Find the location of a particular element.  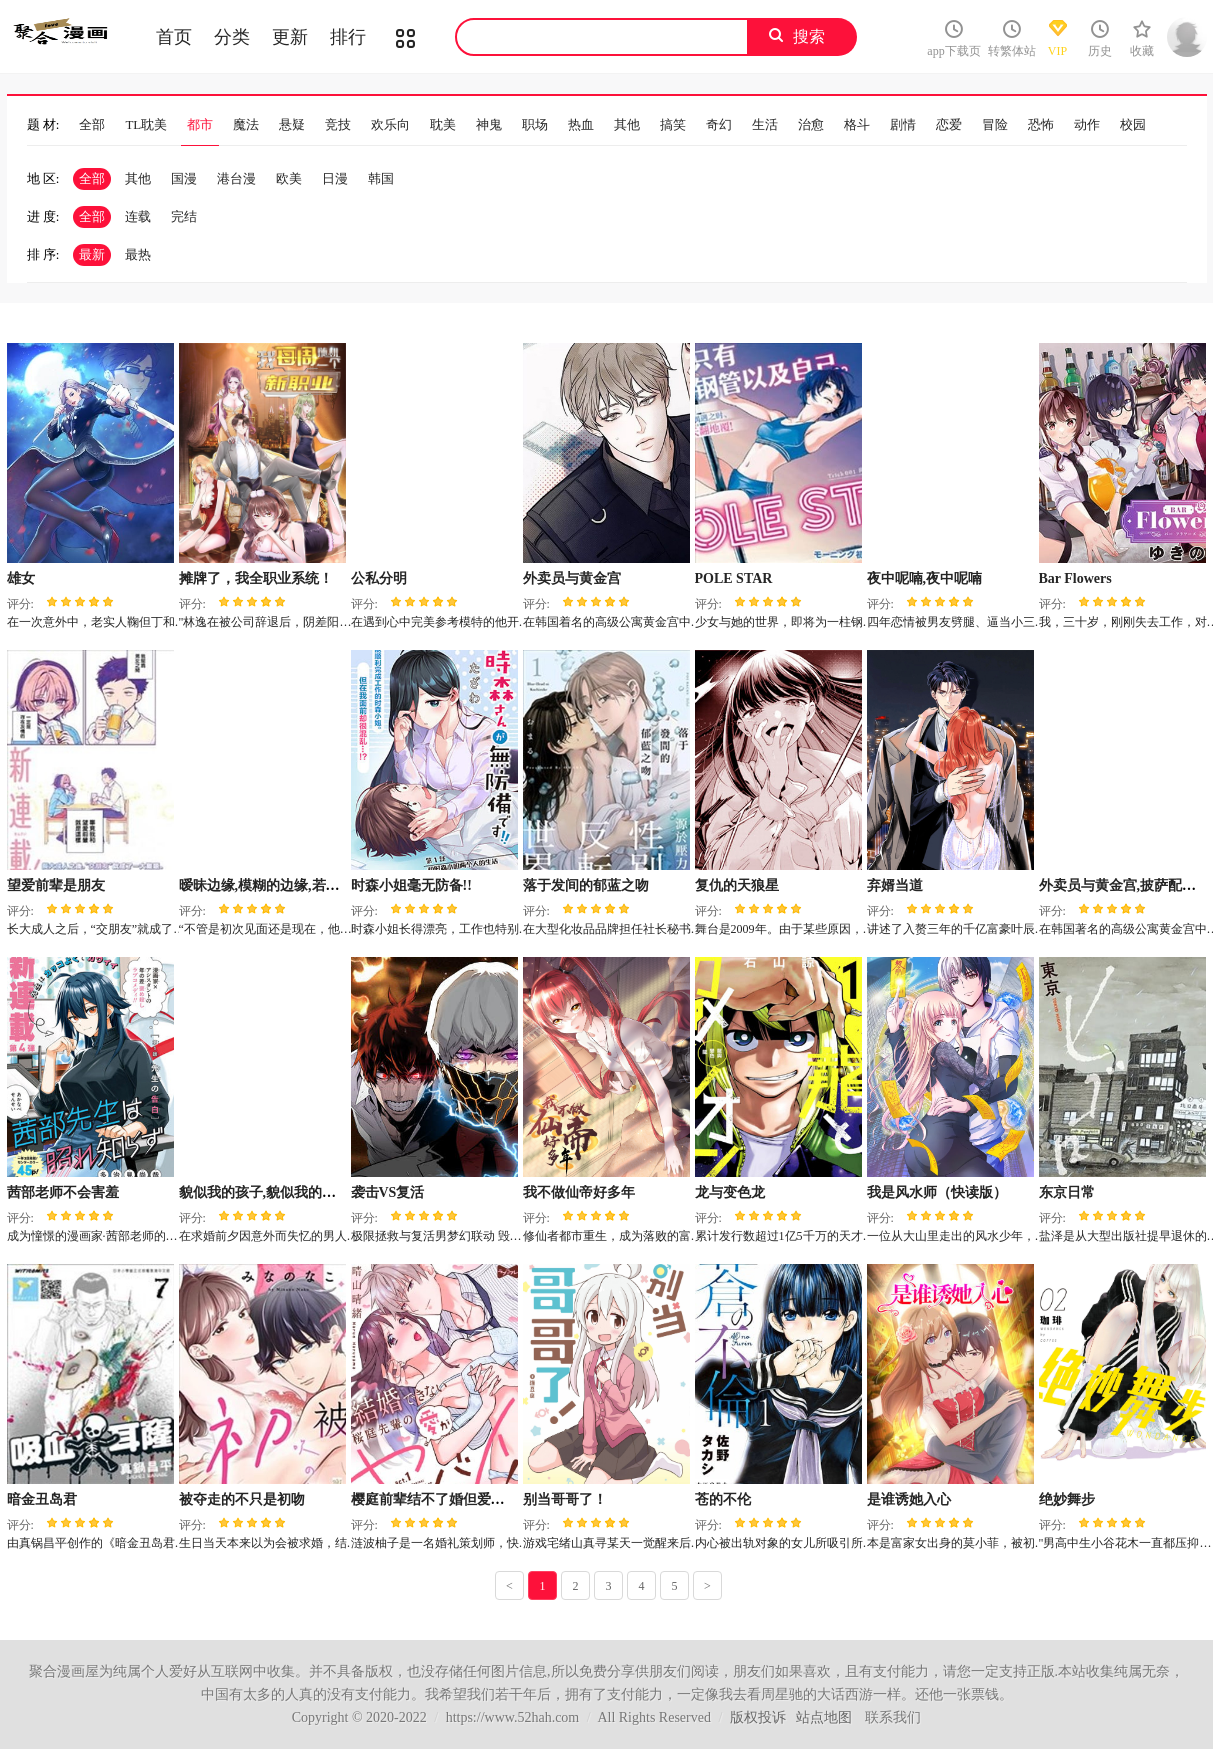

复仇的天狼星 is located at coordinates (737, 885).